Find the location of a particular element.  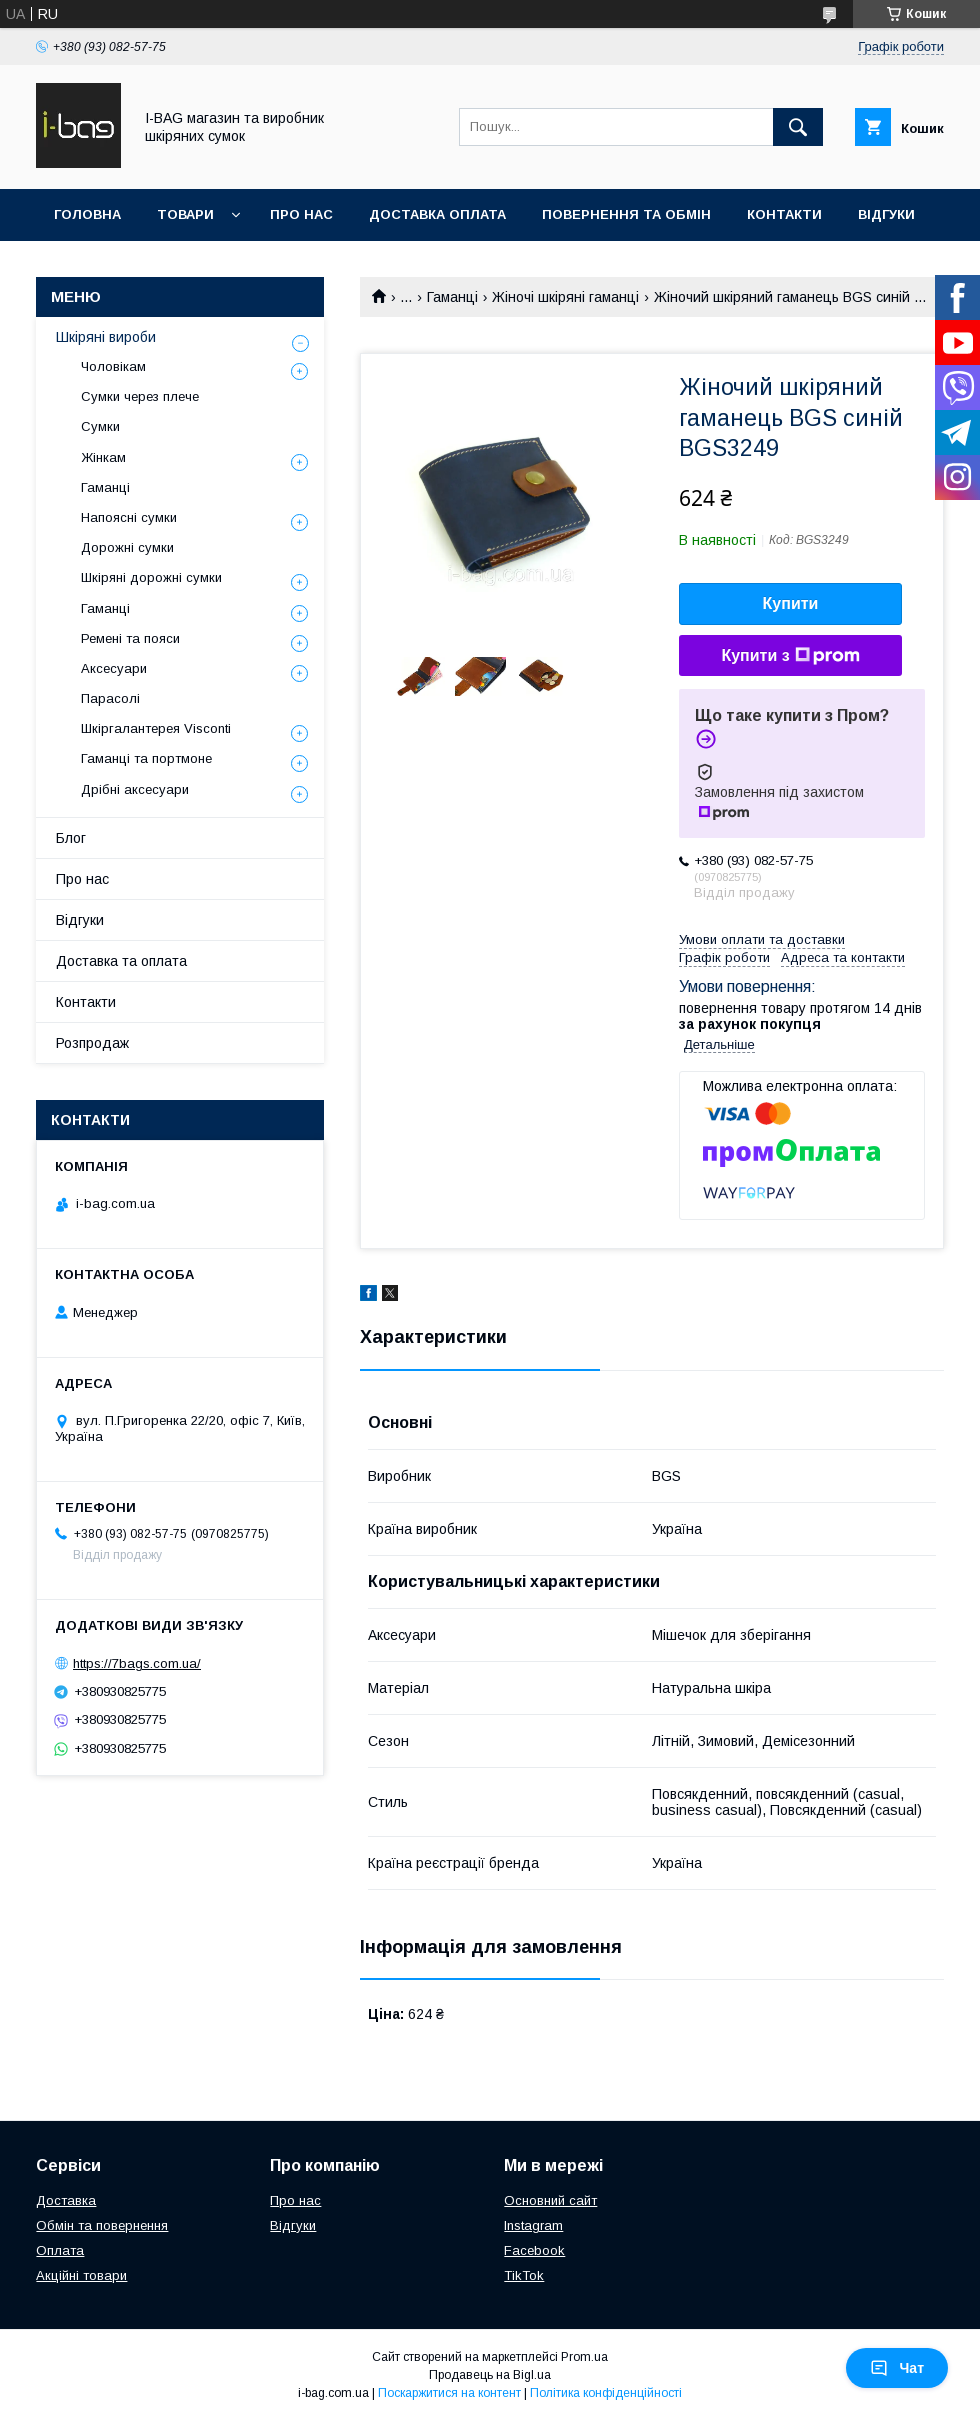

Доставка оплата is located at coordinates (437, 214).